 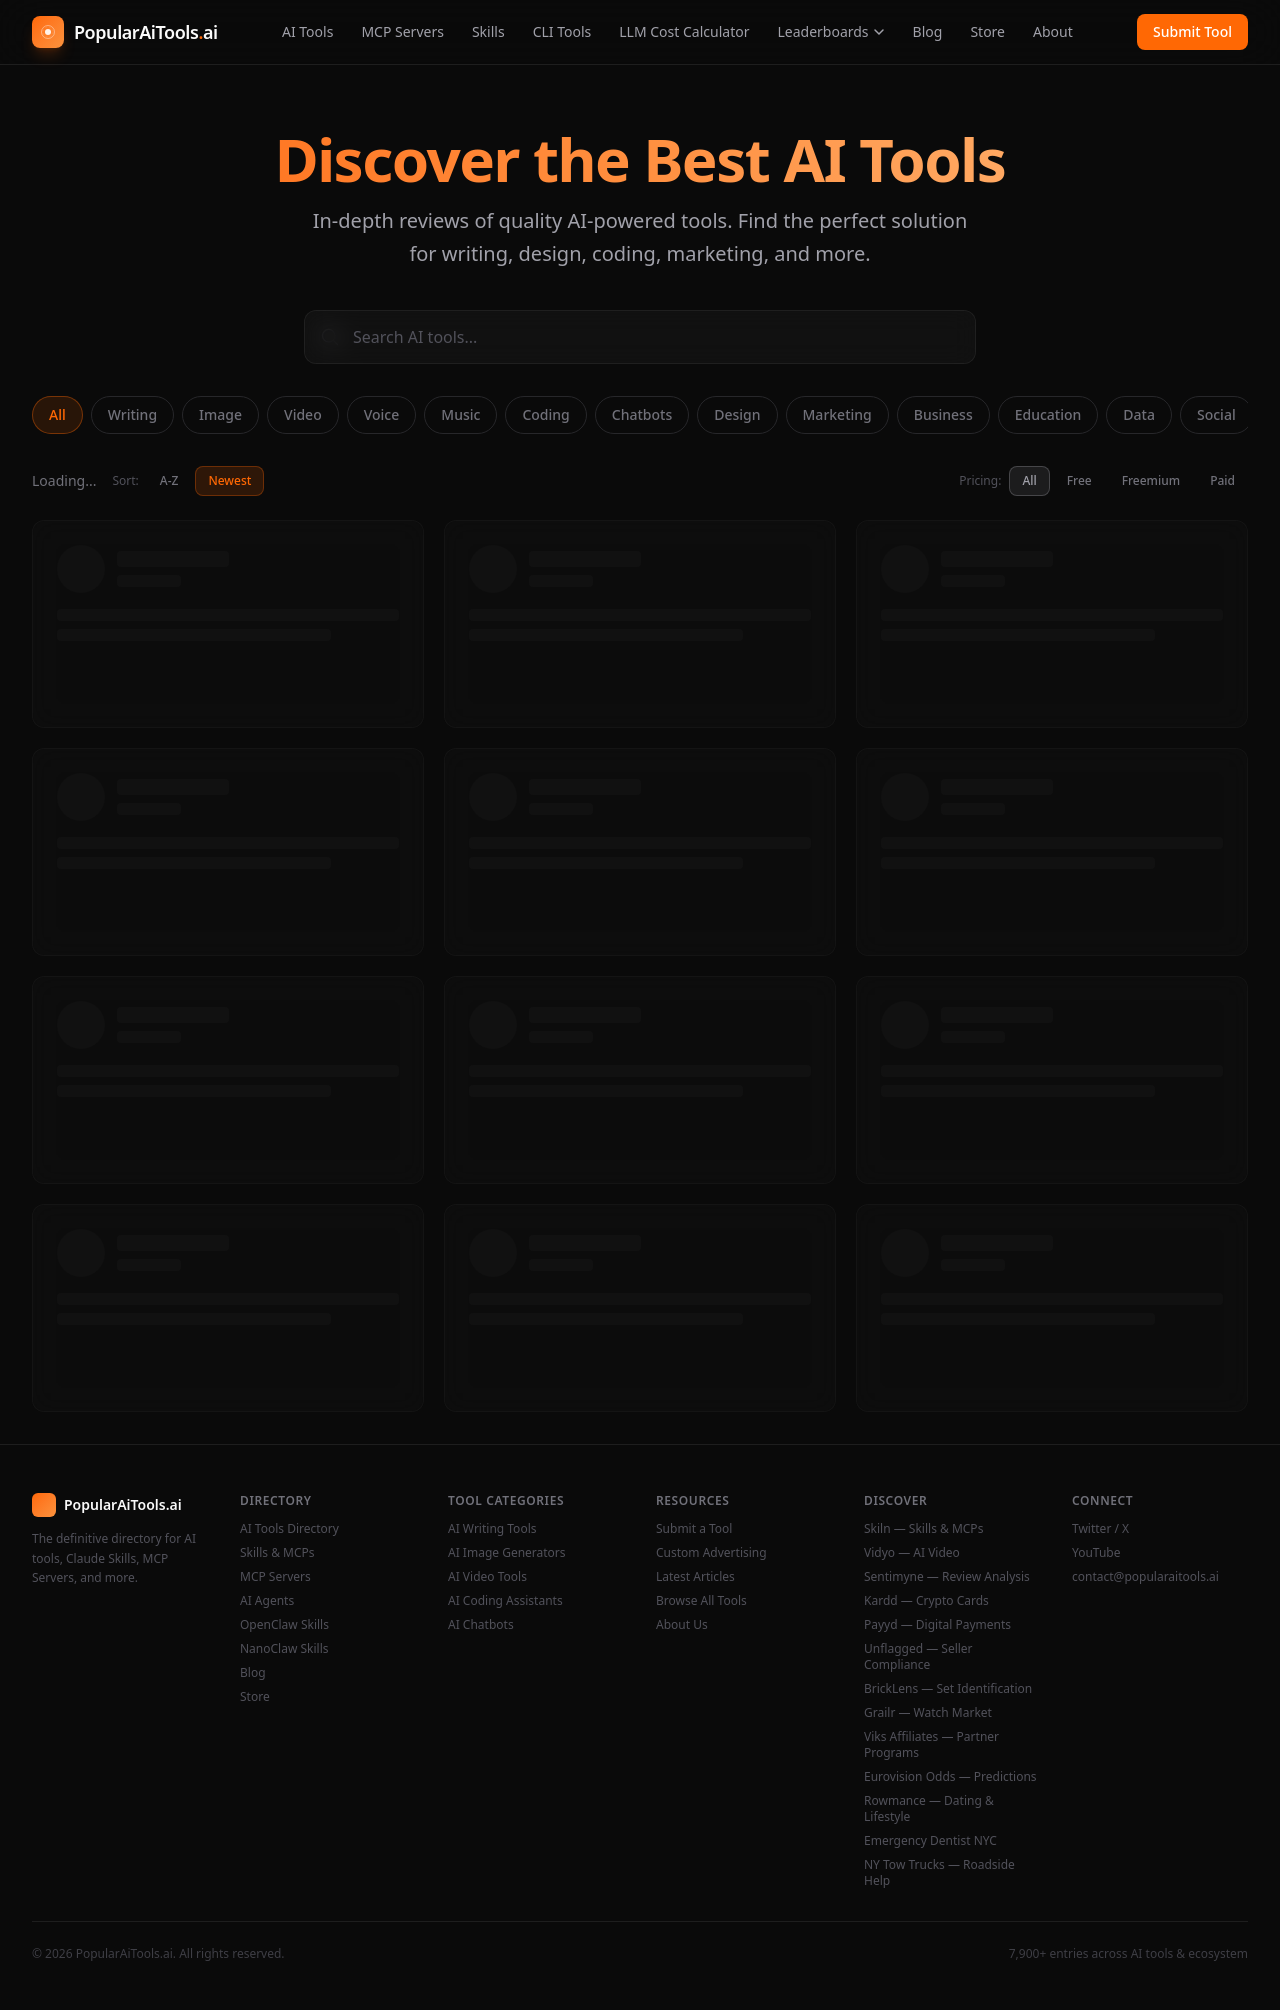 I want to click on OpenClaw Skills, so click(x=284, y=1625).